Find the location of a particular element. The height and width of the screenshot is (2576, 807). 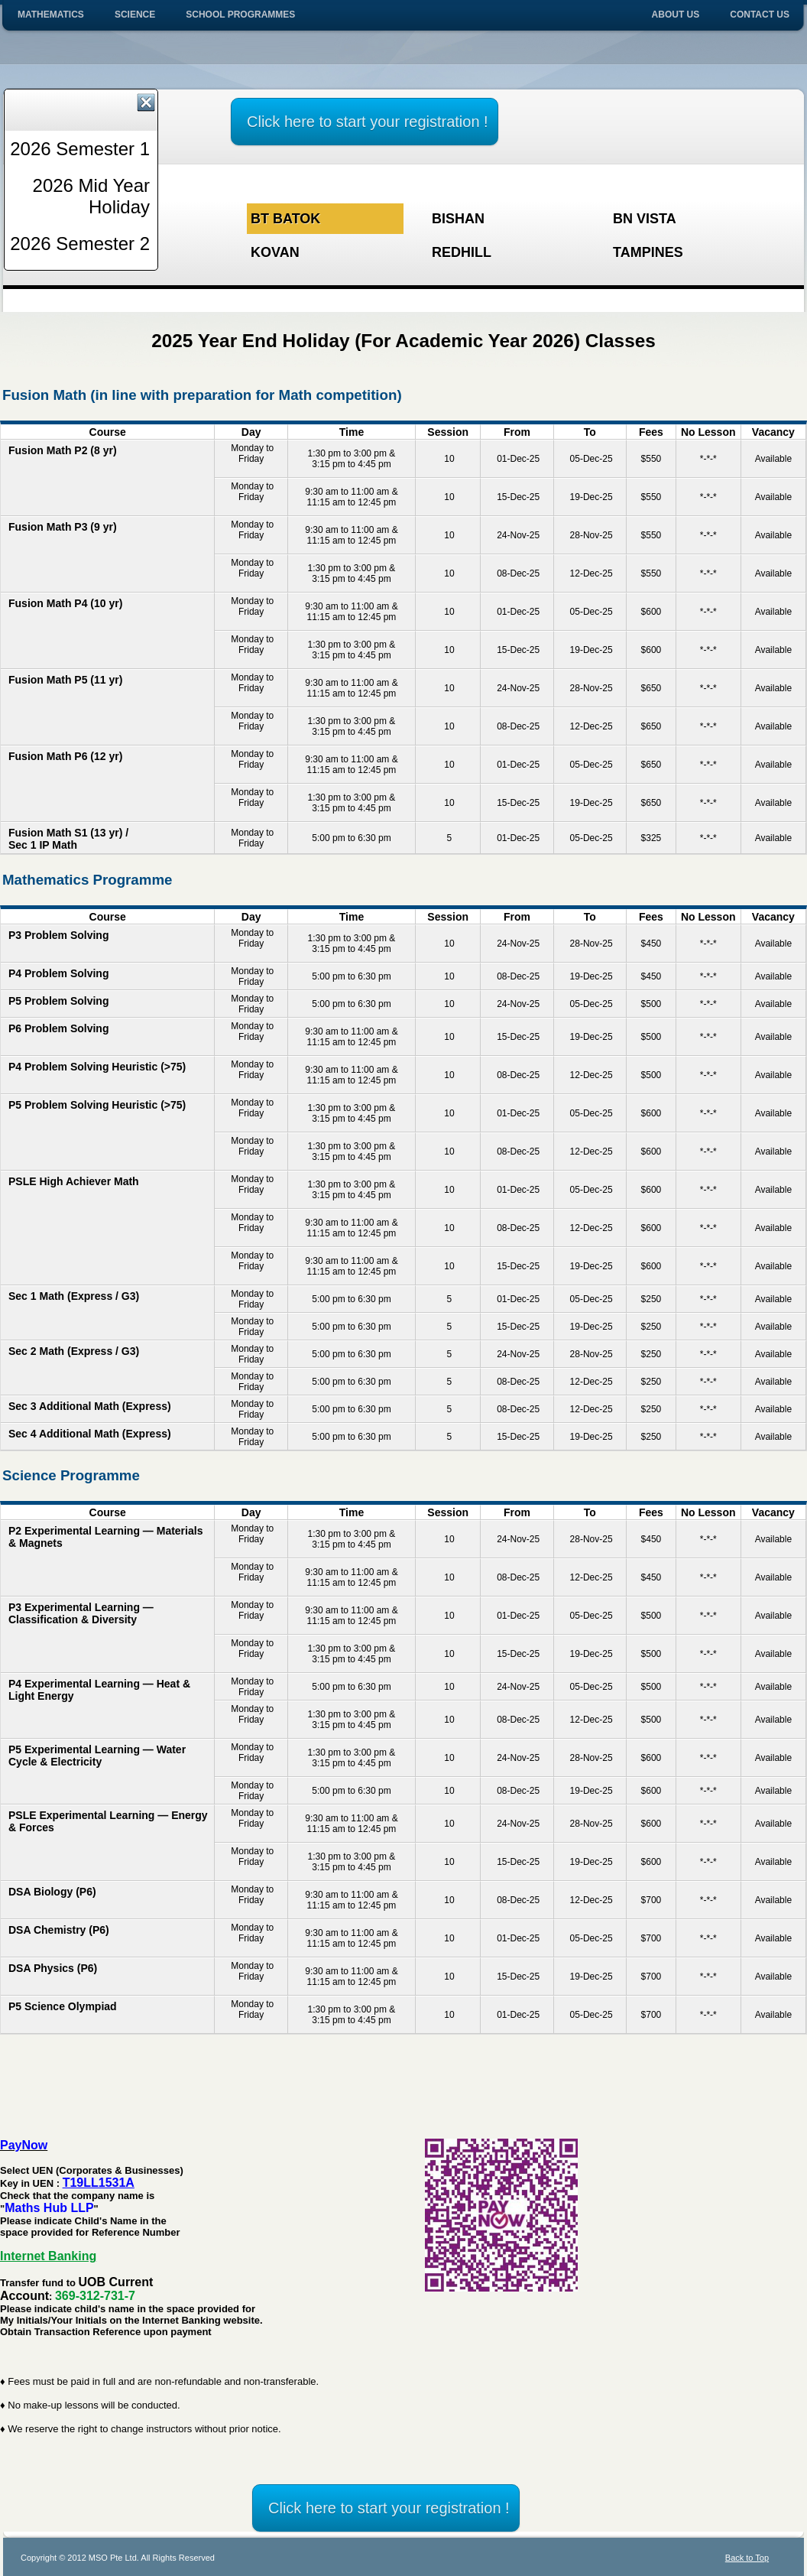

Tampines is located at coordinates (648, 252).